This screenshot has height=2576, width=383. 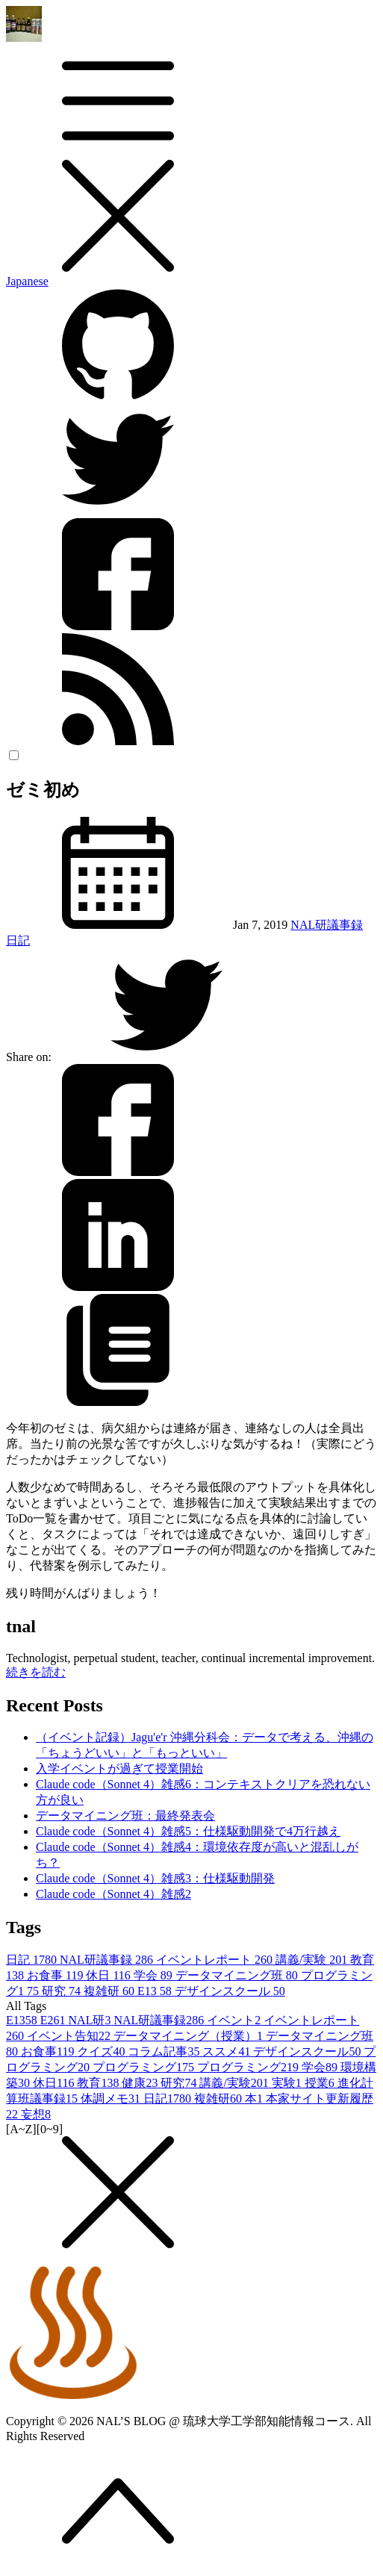 What do you see at coordinates (56, 1975) in the screenshot?
I see `お食事` at bounding box center [56, 1975].